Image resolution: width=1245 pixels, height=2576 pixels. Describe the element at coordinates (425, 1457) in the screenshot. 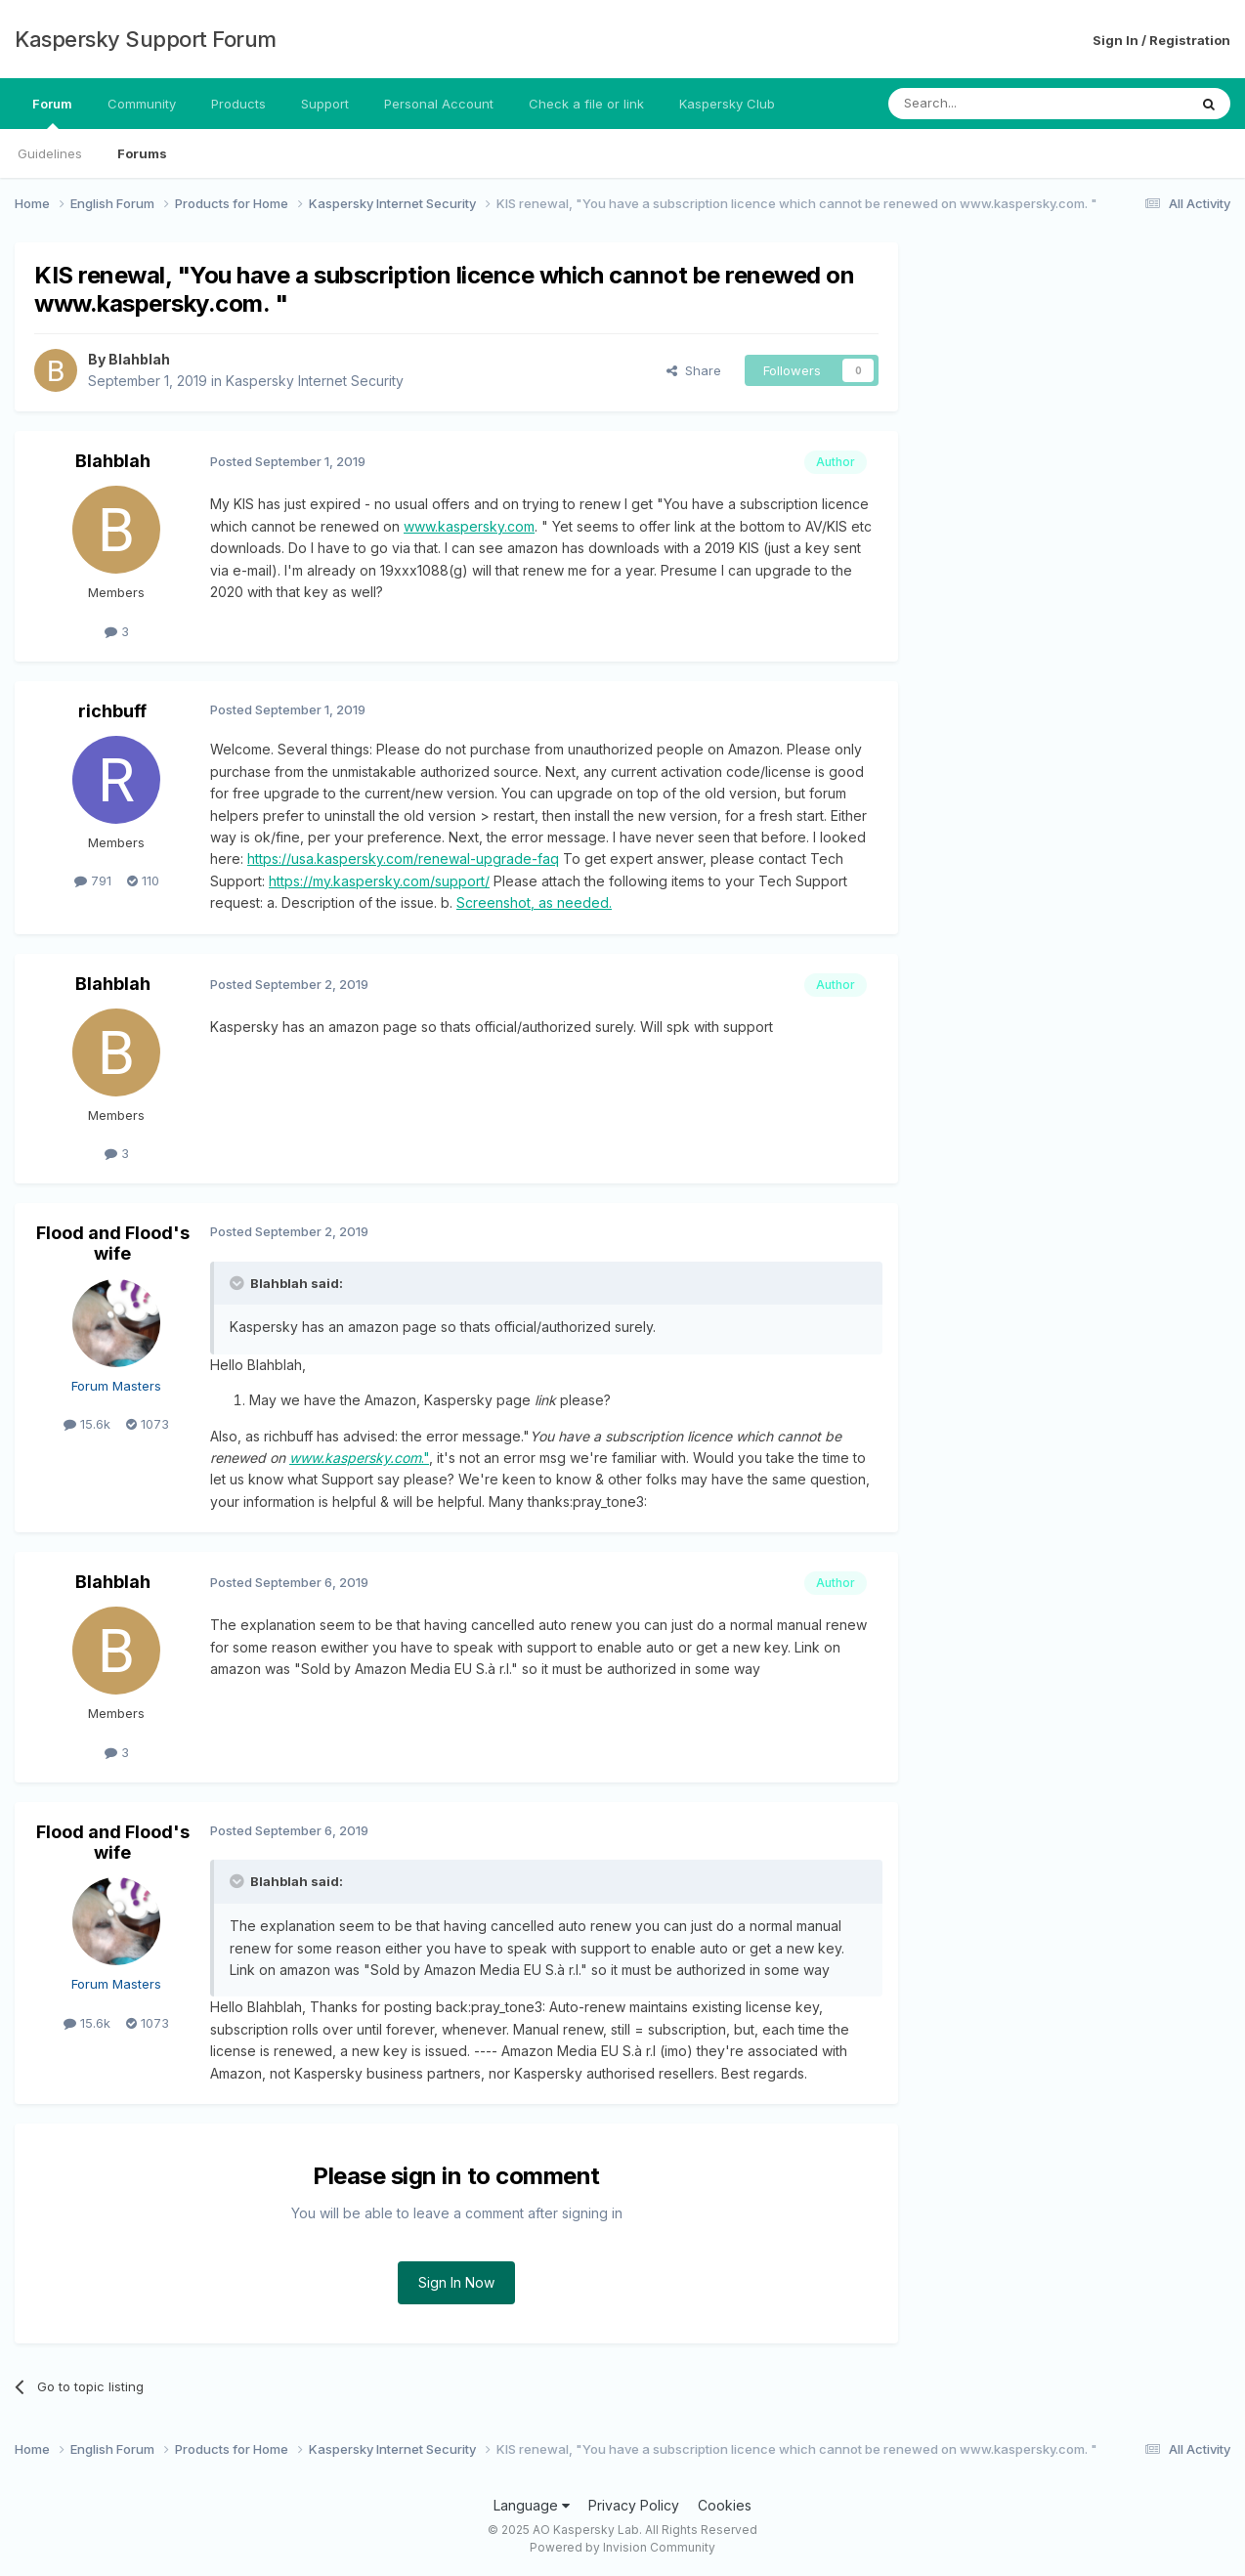

I see `."` at that location.